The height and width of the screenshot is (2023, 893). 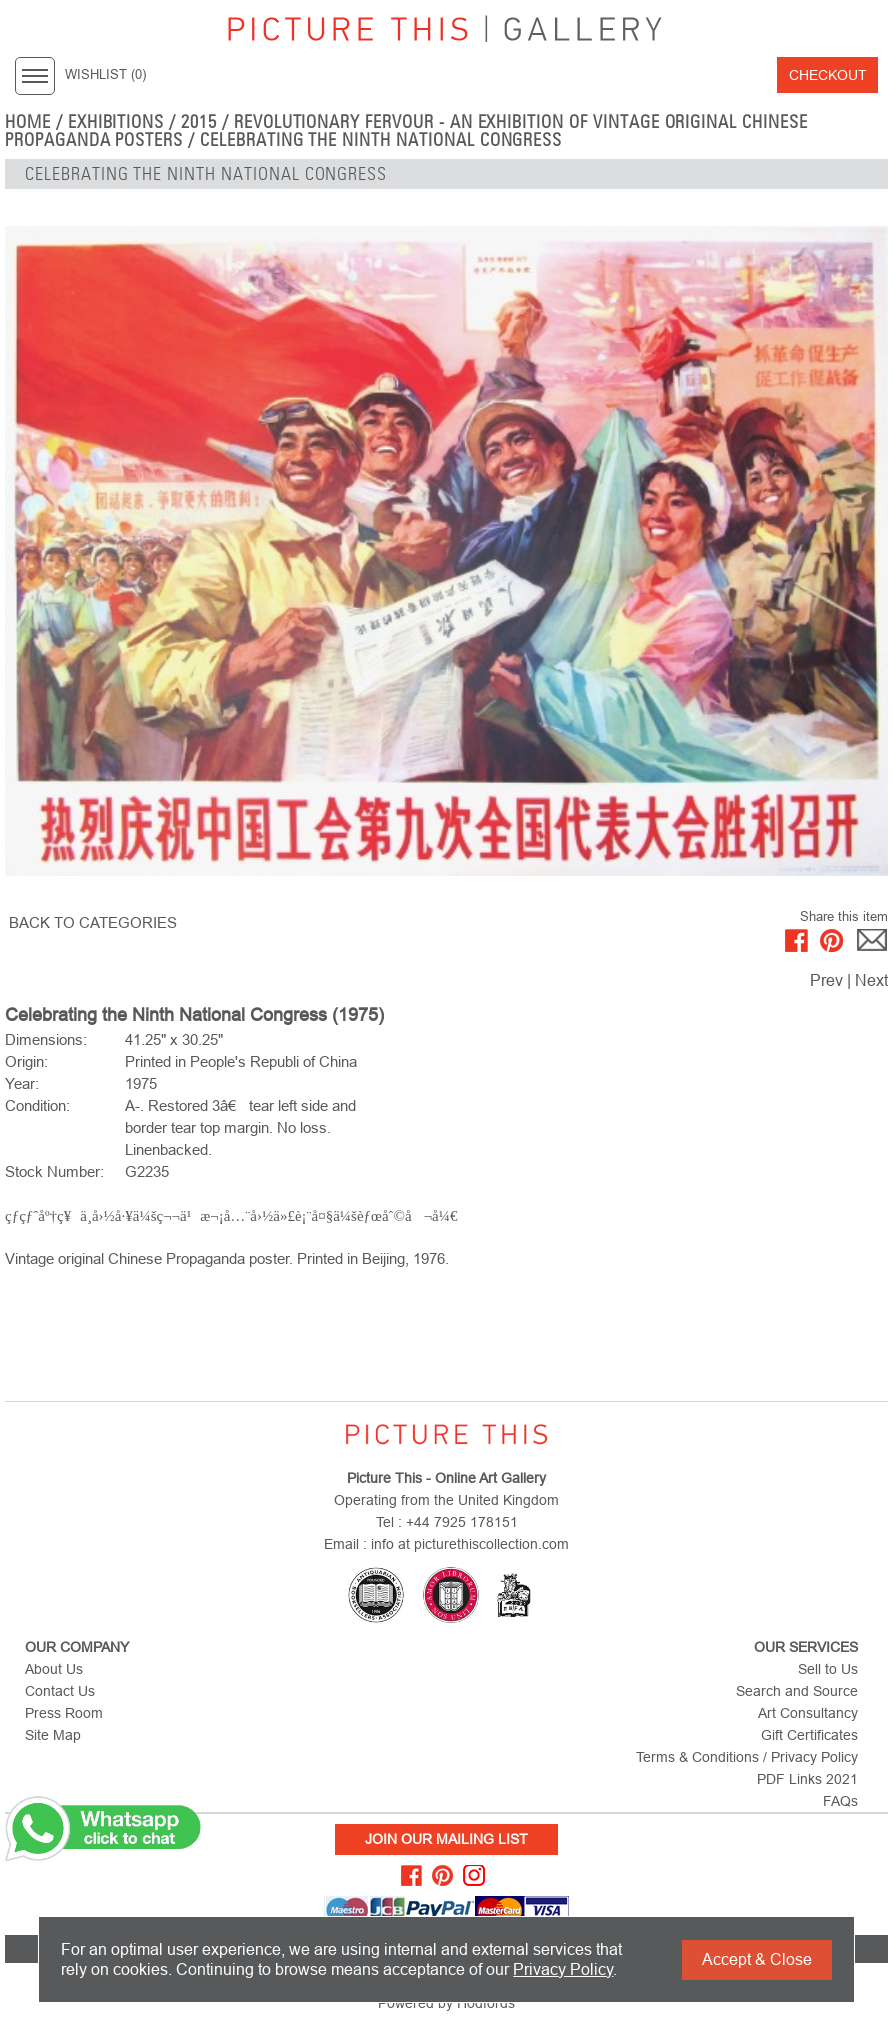 I want to click on Origin:, so click(x=26, y=1061).